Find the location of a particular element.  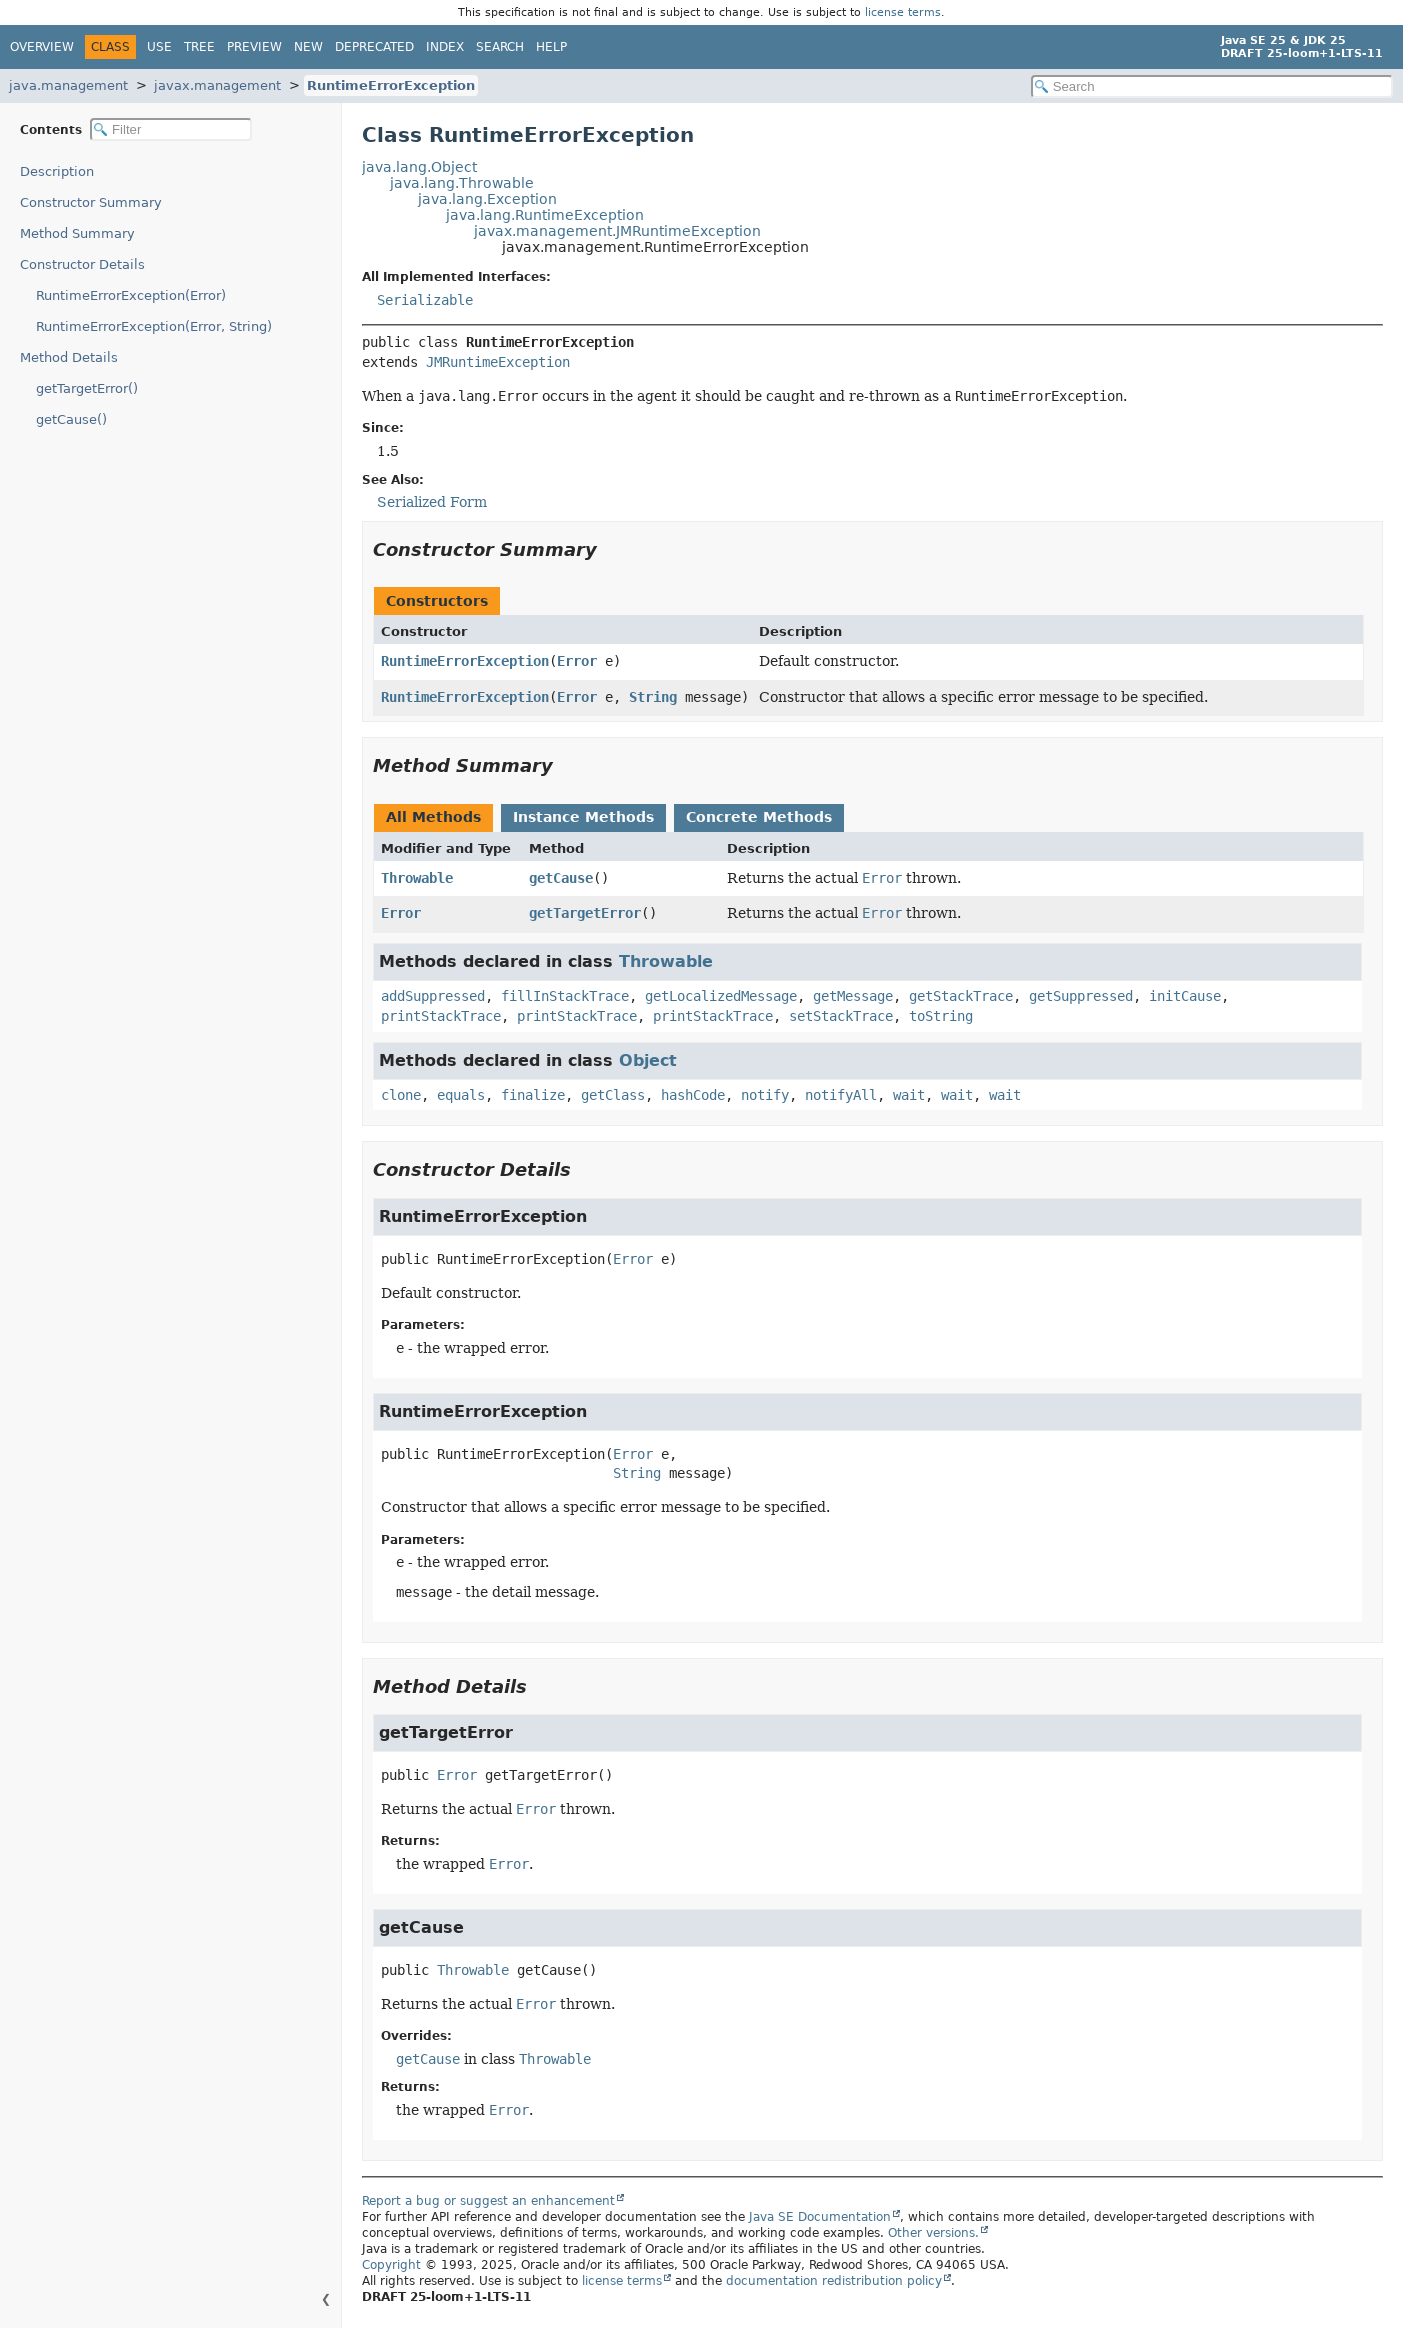

RuntimeErrorException(Error, String) is located at coordinates (154, 326).